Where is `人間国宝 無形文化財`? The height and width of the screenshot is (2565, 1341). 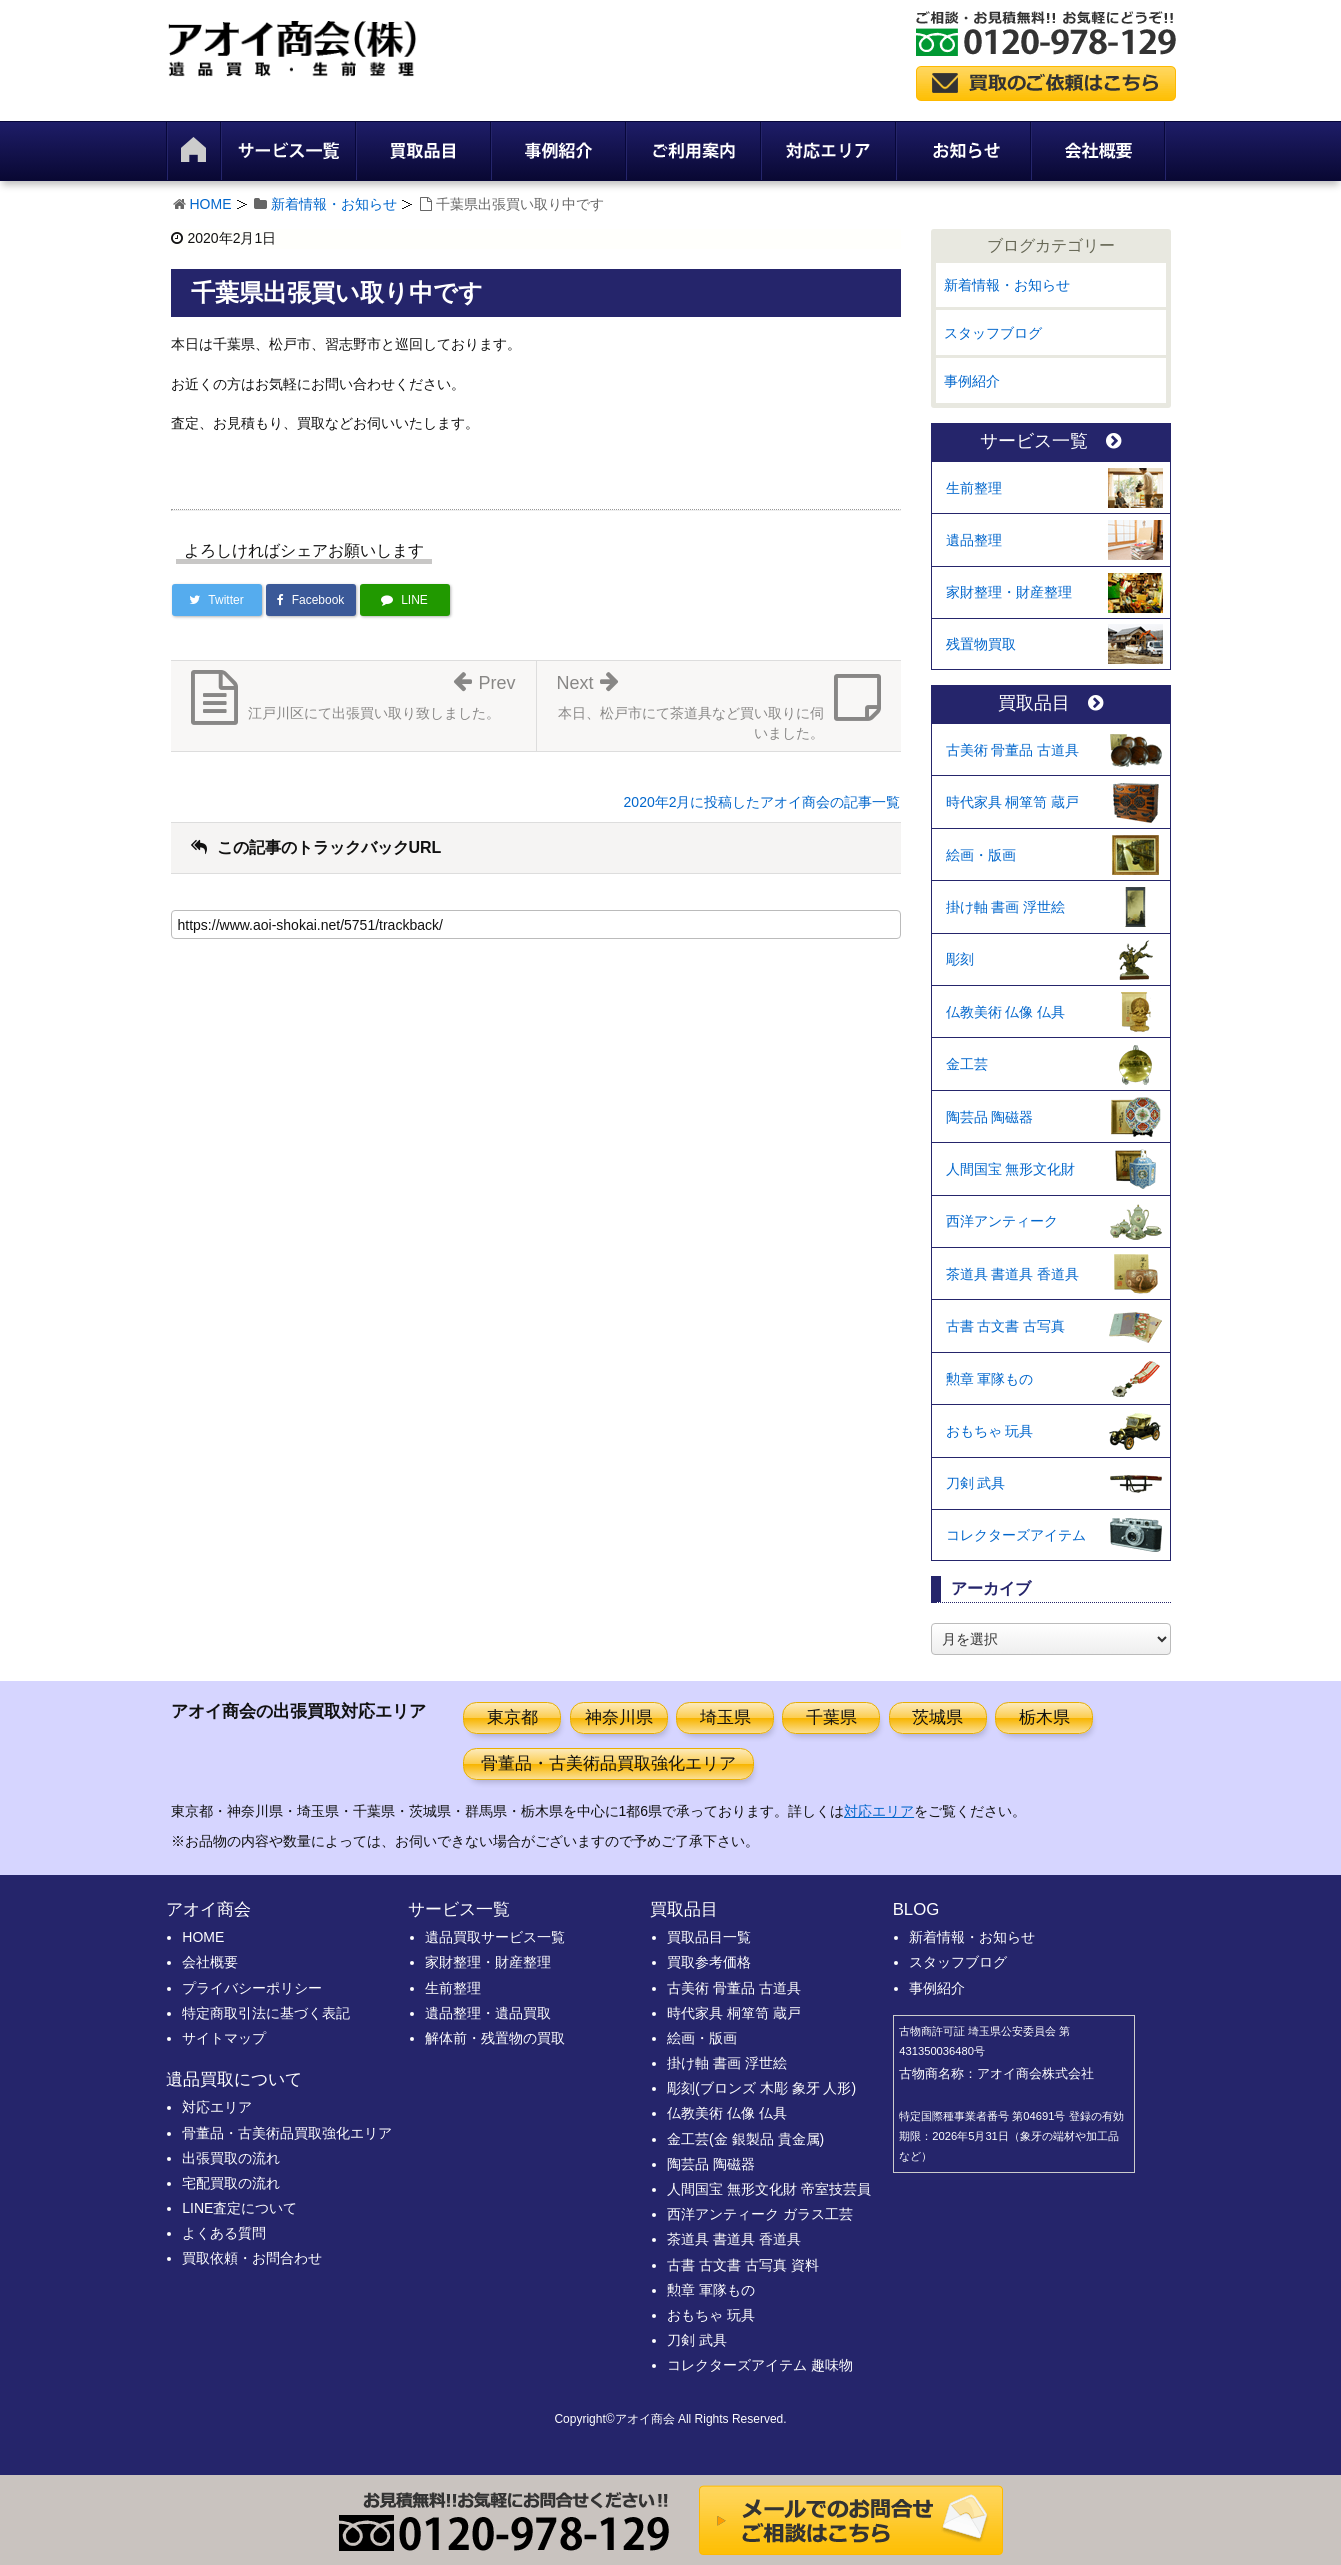
人間国宝 無形文化財 is located at coordinates (1011, 1169).